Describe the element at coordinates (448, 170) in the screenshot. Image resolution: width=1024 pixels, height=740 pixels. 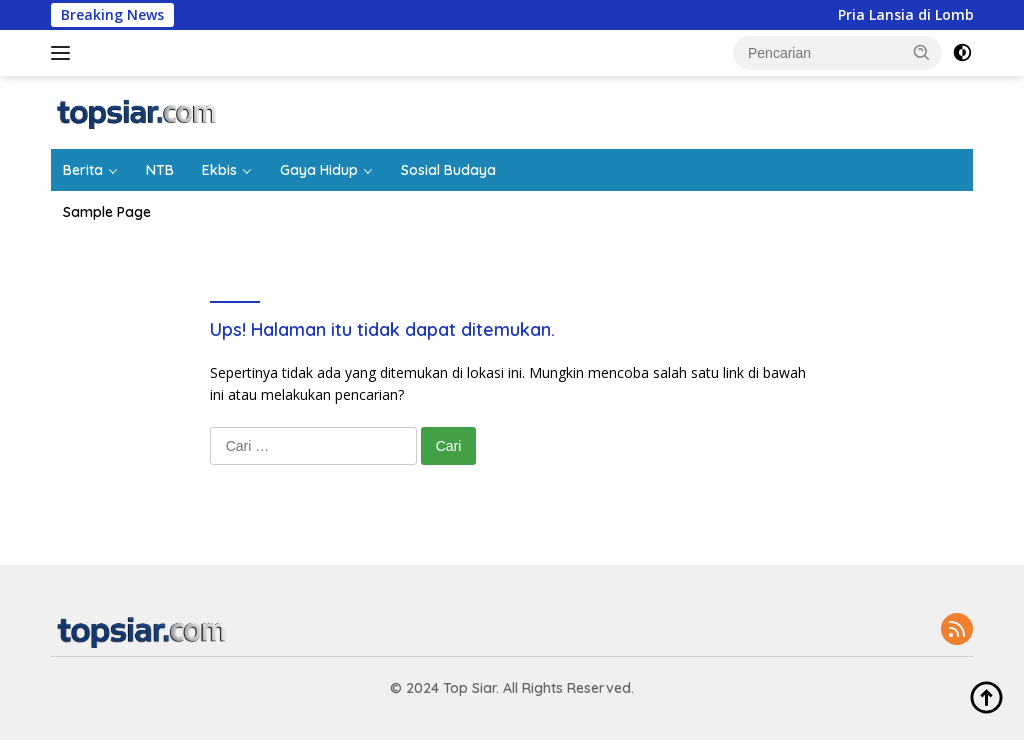
I see `Sosial Budaya` at that location.